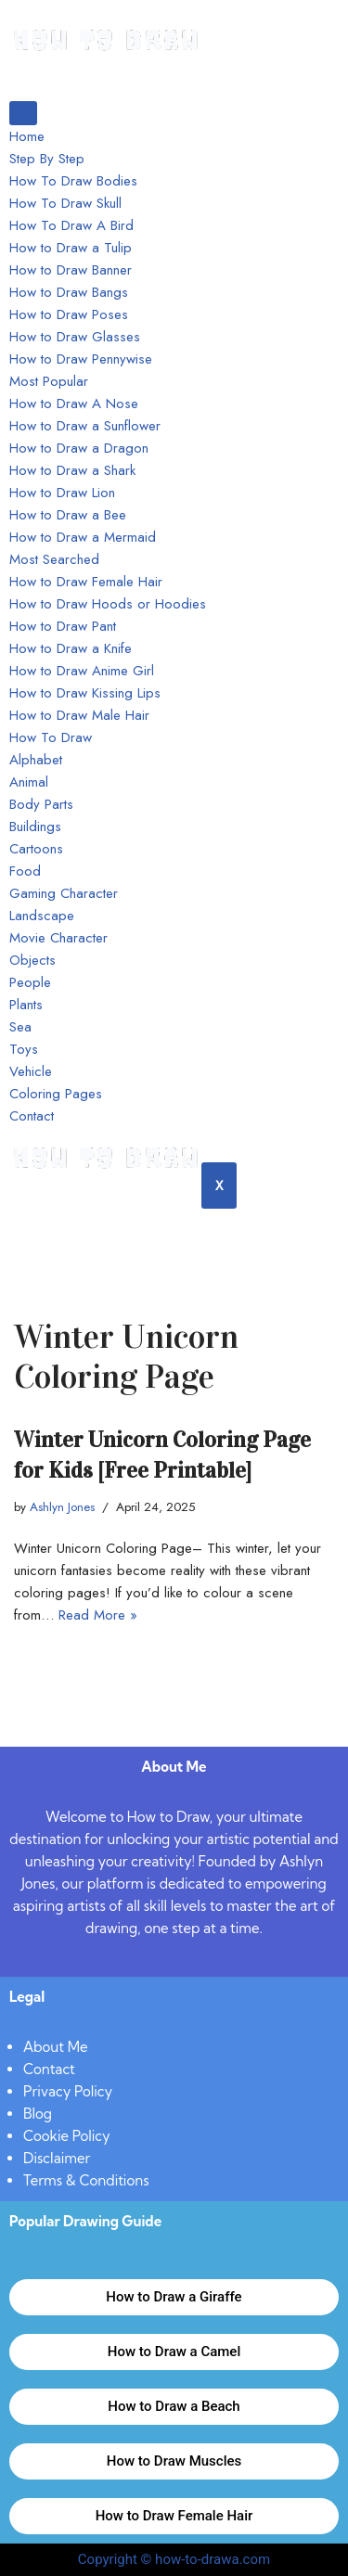 The height and width of the screenshot is (2576, 348). What do you see at coordinates (20, 1027) in the screenshot?
I see `Sea` at bounding box center [20, 1027].